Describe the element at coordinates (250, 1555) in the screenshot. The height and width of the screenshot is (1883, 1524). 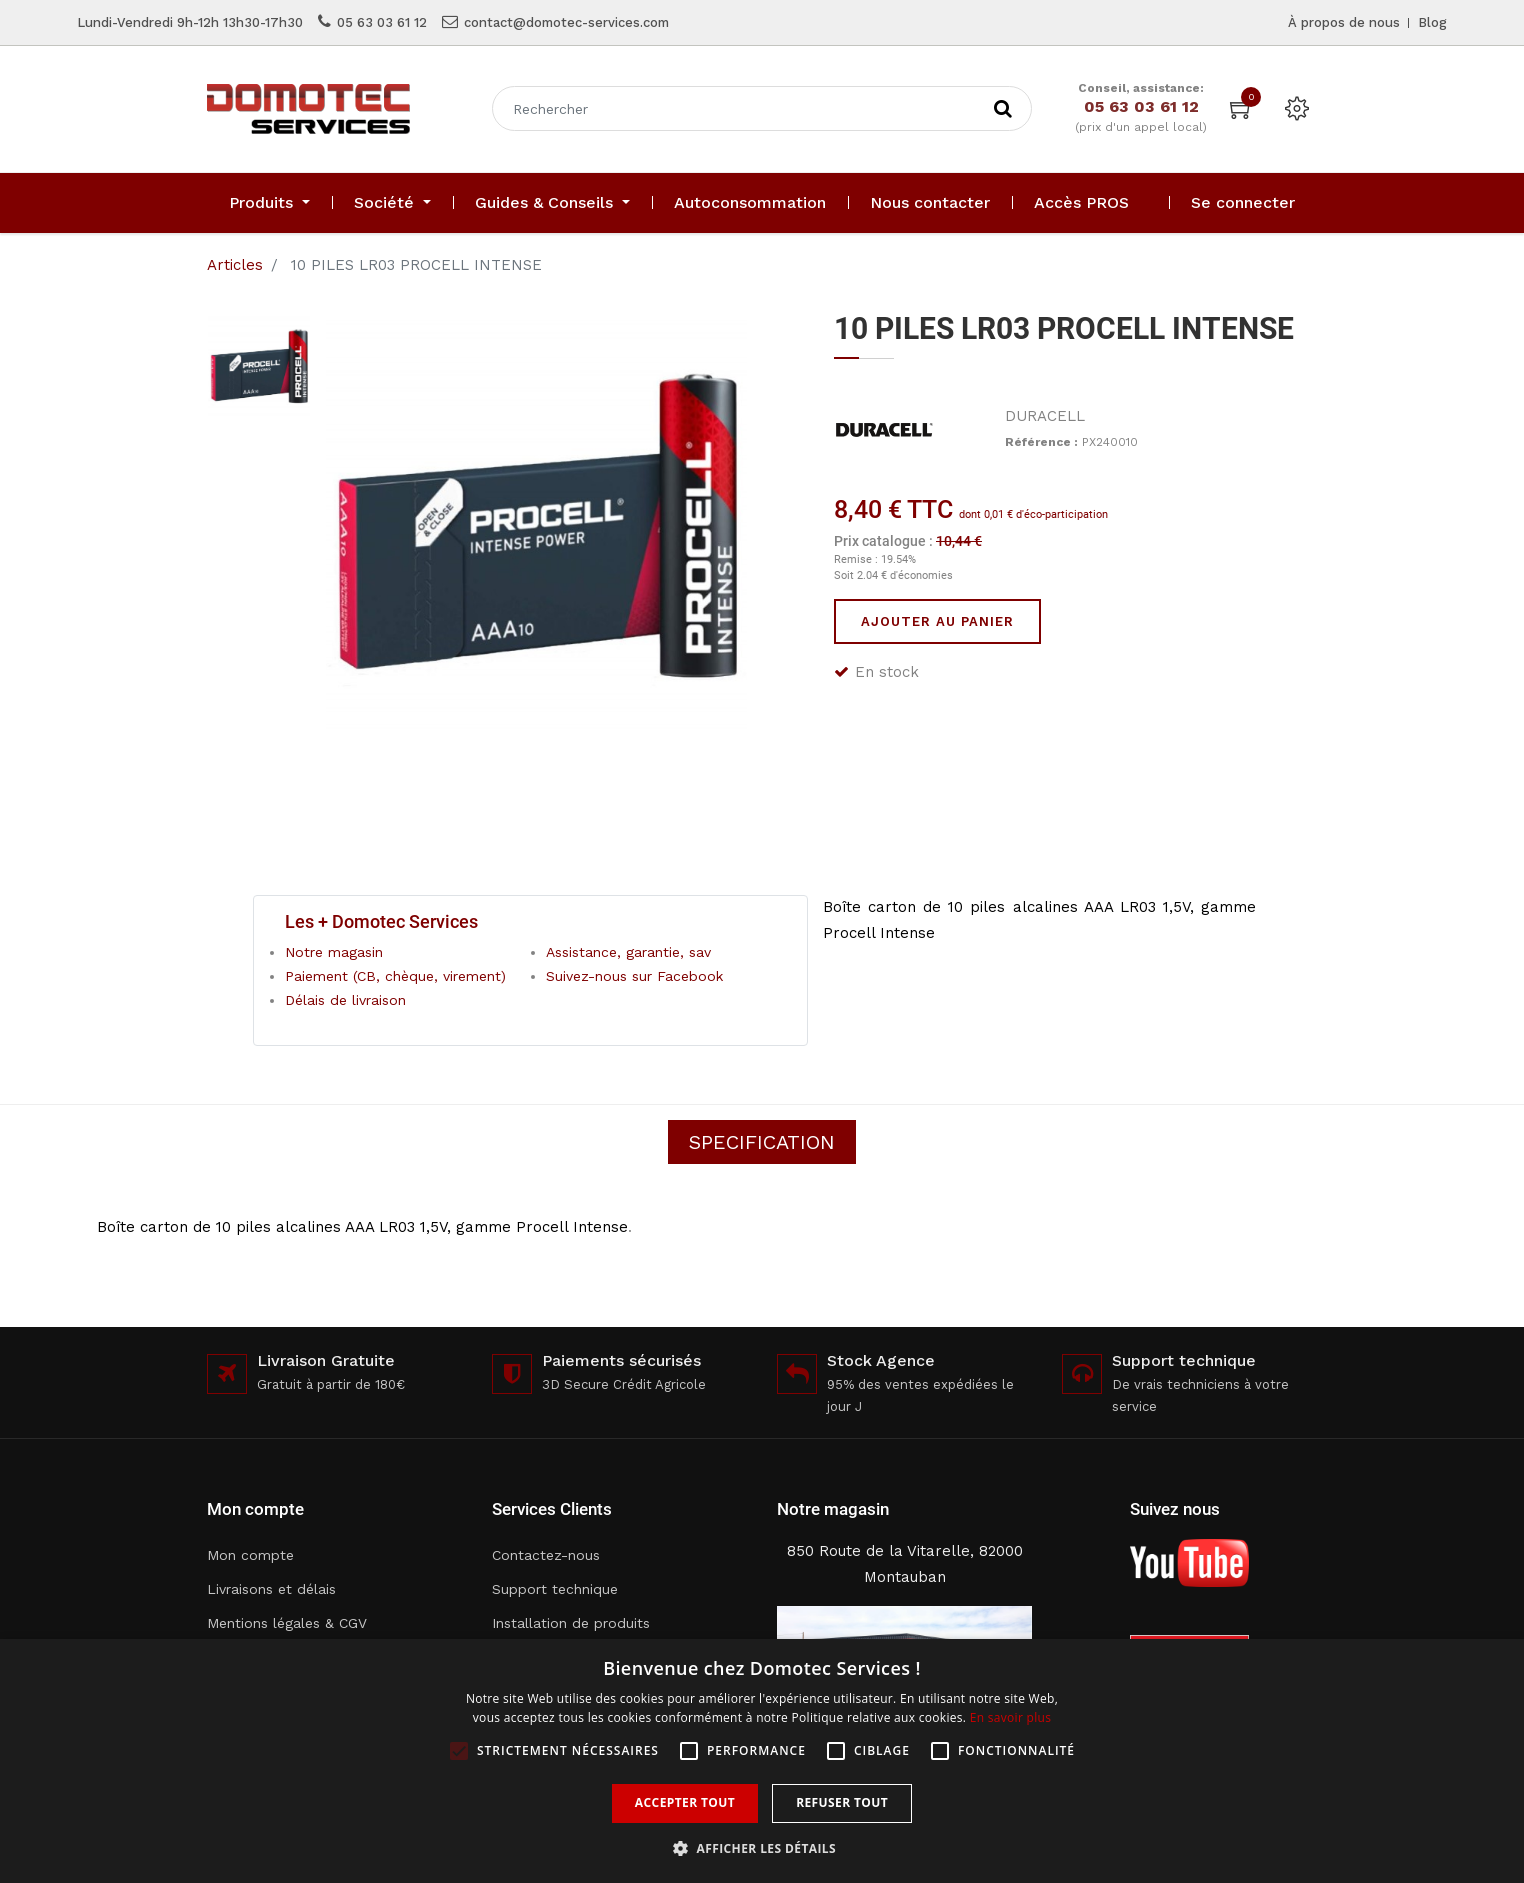
I see `Mon compte` at that location.